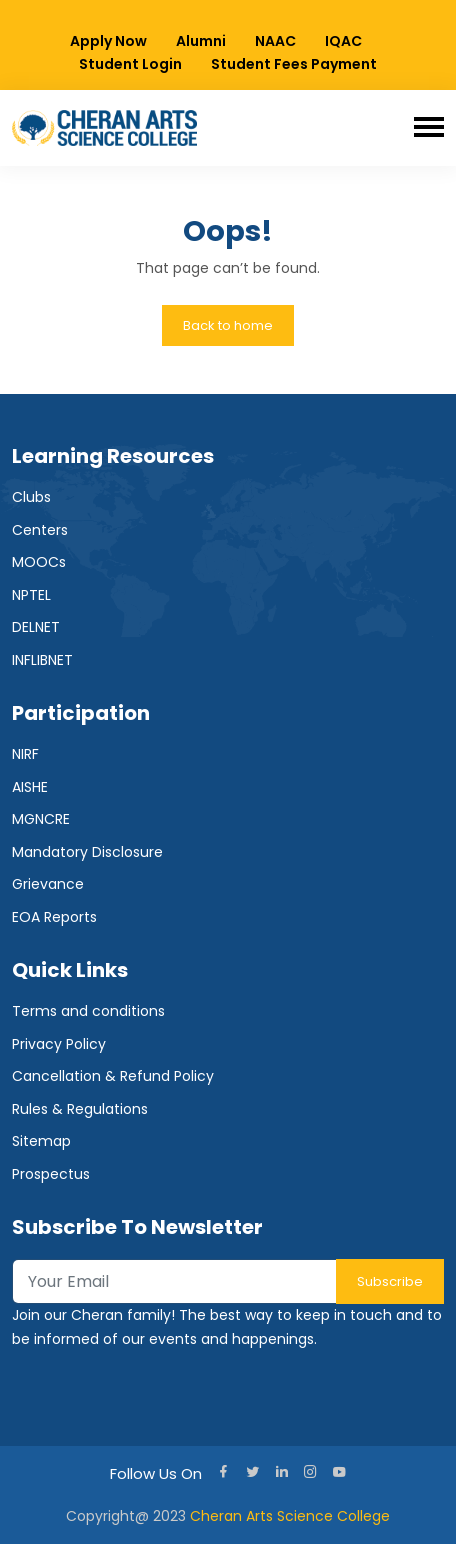  What do you see at coordinates (275, 41) in the screenshot?
I see `NAAC` at bounding box center [275, 41].